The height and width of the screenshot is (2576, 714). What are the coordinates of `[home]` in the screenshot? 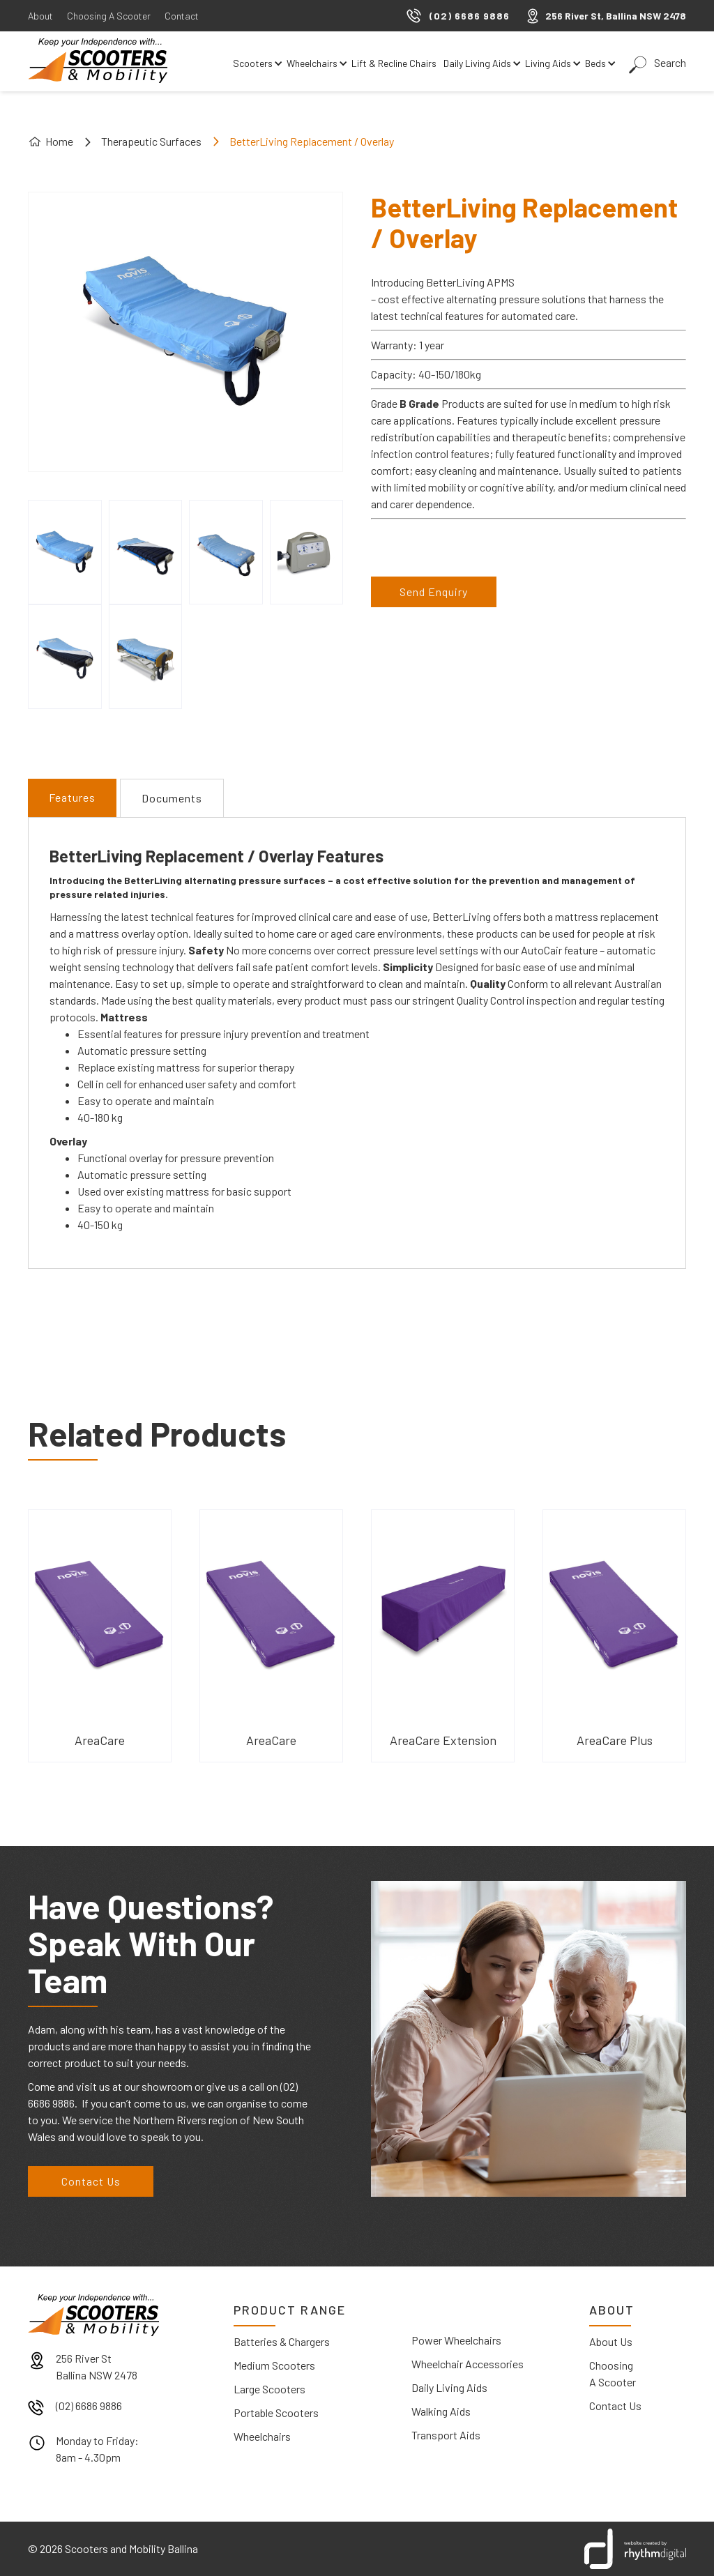 It's located at (97, 60).